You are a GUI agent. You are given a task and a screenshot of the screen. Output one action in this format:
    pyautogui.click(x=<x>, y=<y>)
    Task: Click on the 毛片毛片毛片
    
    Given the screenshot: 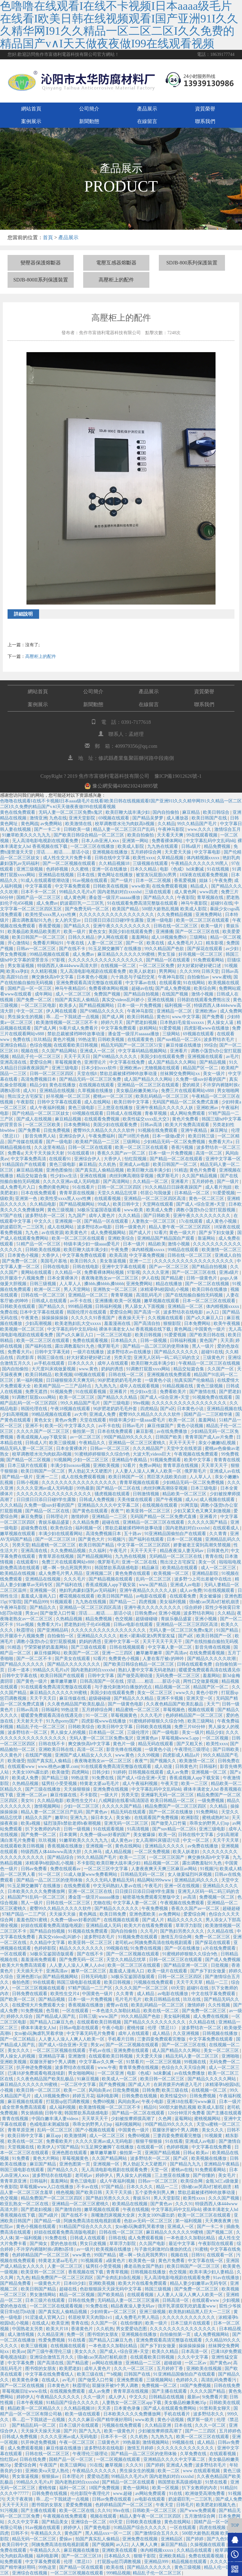 What is the action you would take?
    pyautogui.click(x=129, y=1999)
    